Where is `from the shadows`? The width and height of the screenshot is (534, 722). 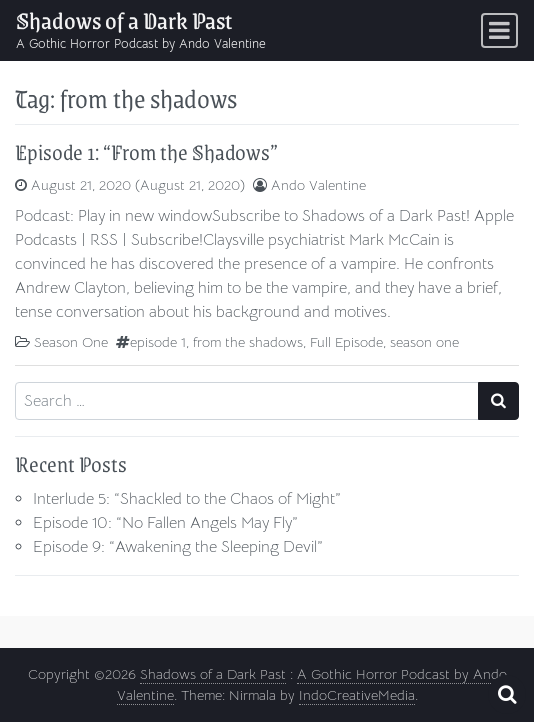
from the shadows is located at coordinates (248, 342).